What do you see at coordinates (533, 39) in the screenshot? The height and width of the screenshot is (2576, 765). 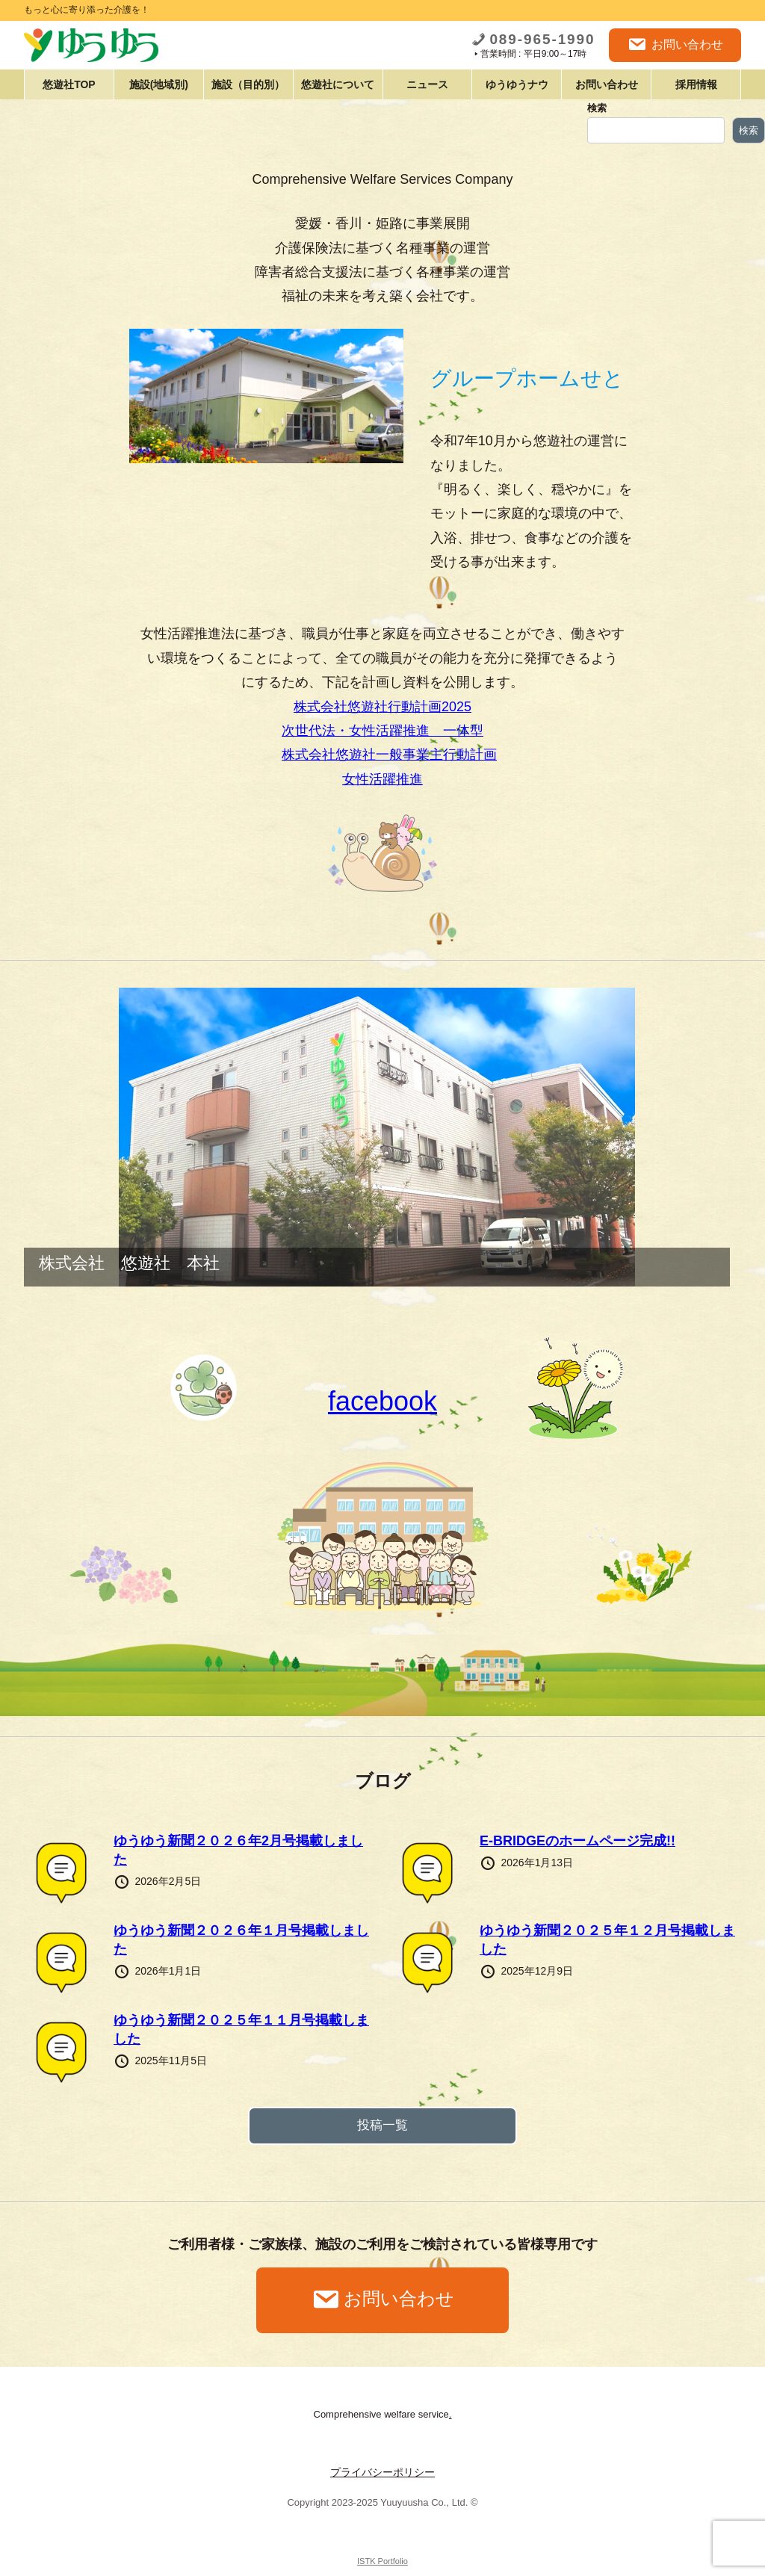 I see `089-965-1990` at bounding box center [533, 39].